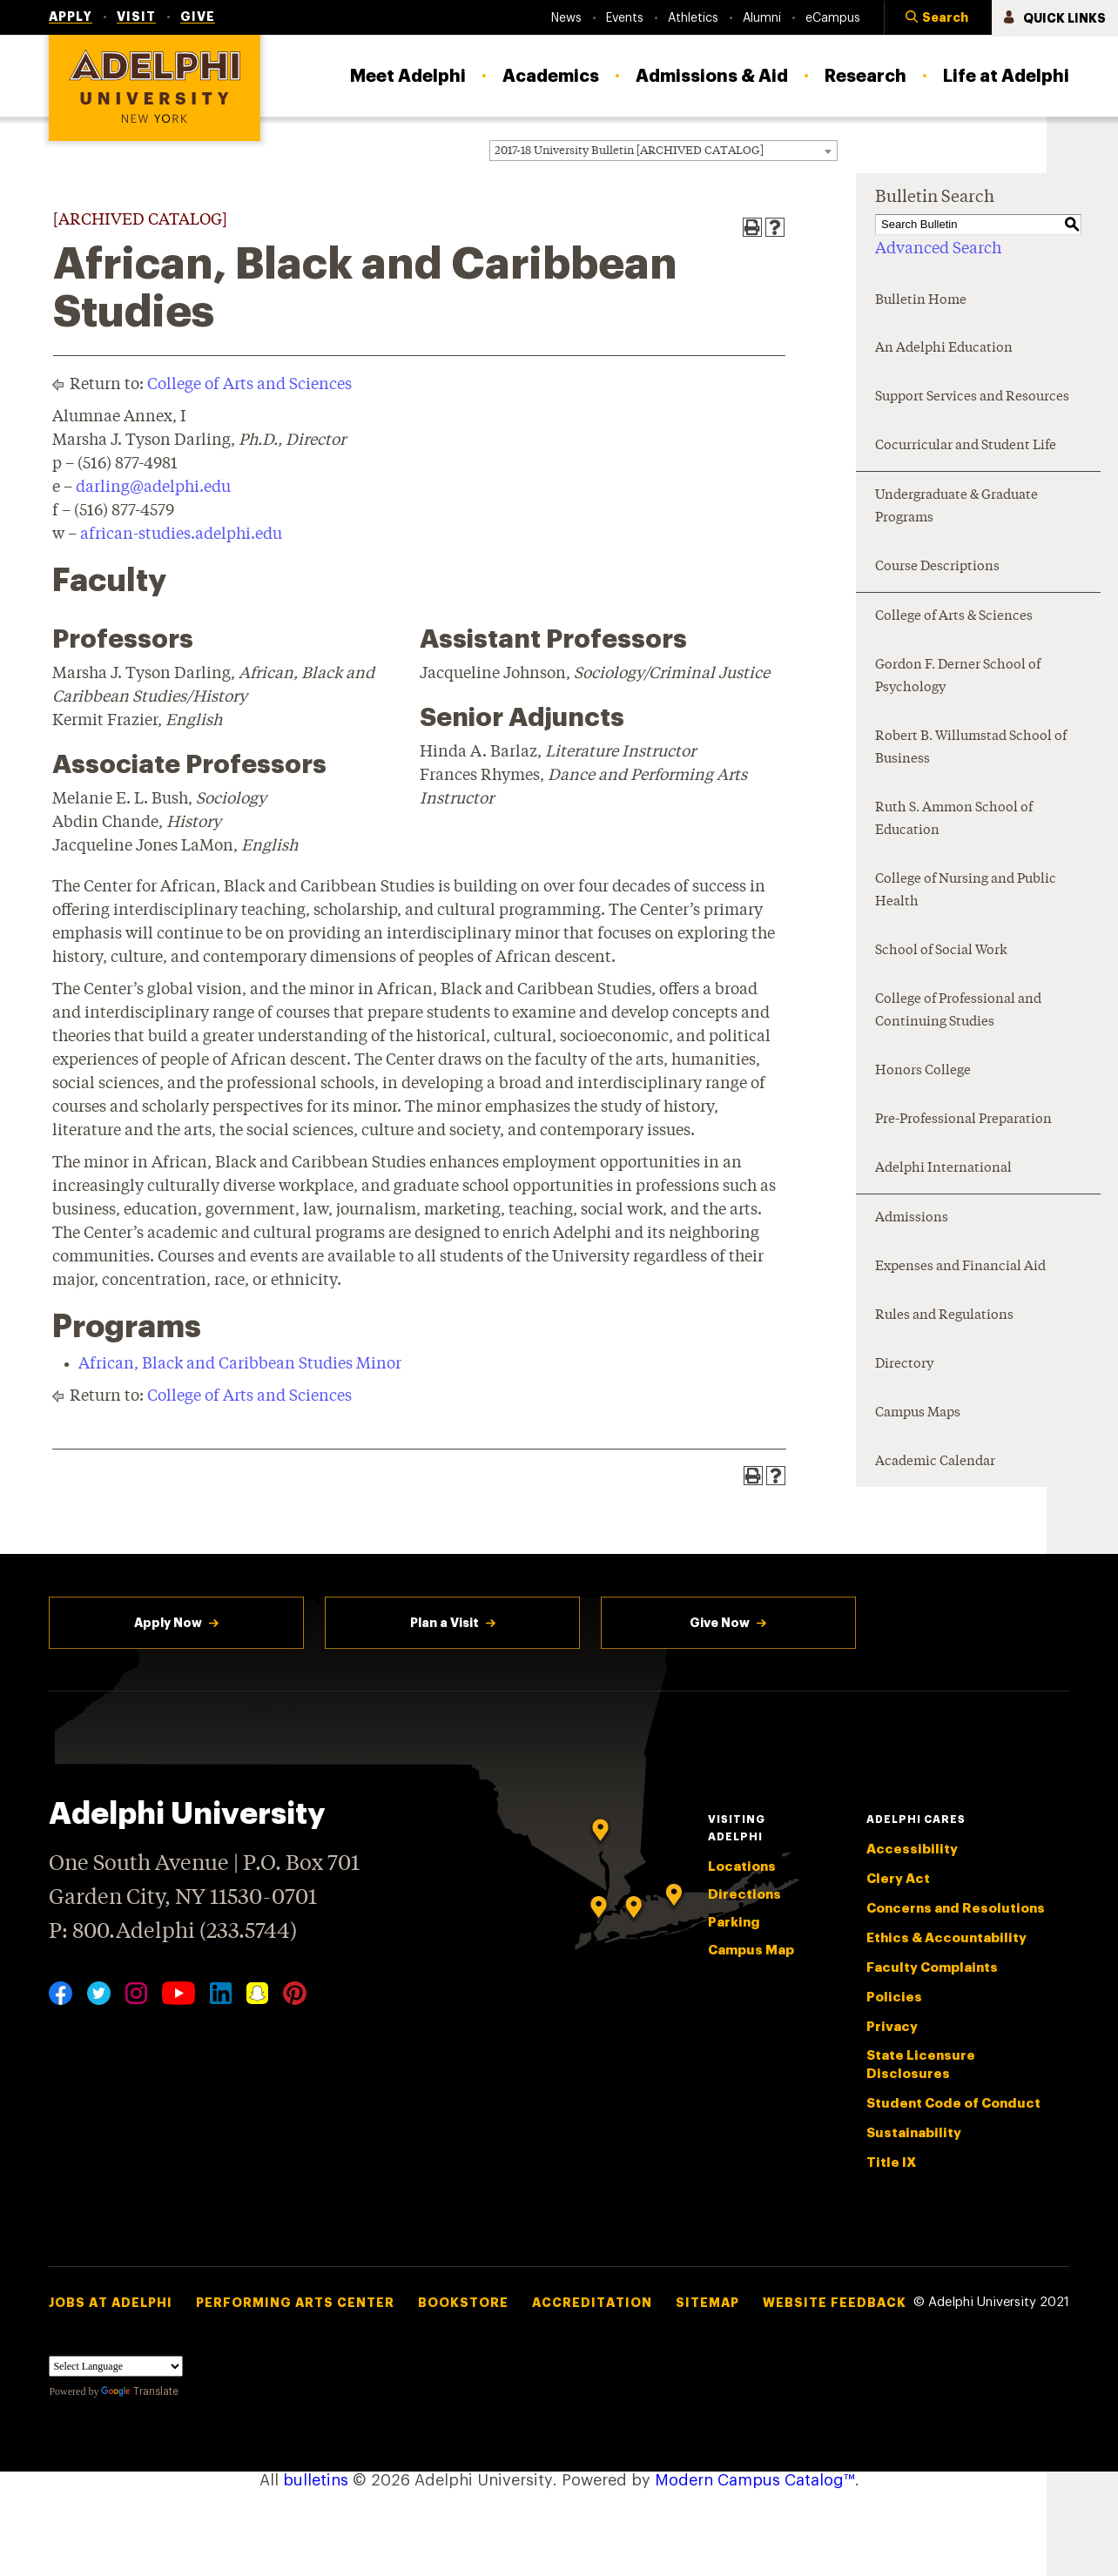 This screenshot has width=1118, height=2576. I want to click on Robert B. Willumstad School of Business, so click(971, 748).